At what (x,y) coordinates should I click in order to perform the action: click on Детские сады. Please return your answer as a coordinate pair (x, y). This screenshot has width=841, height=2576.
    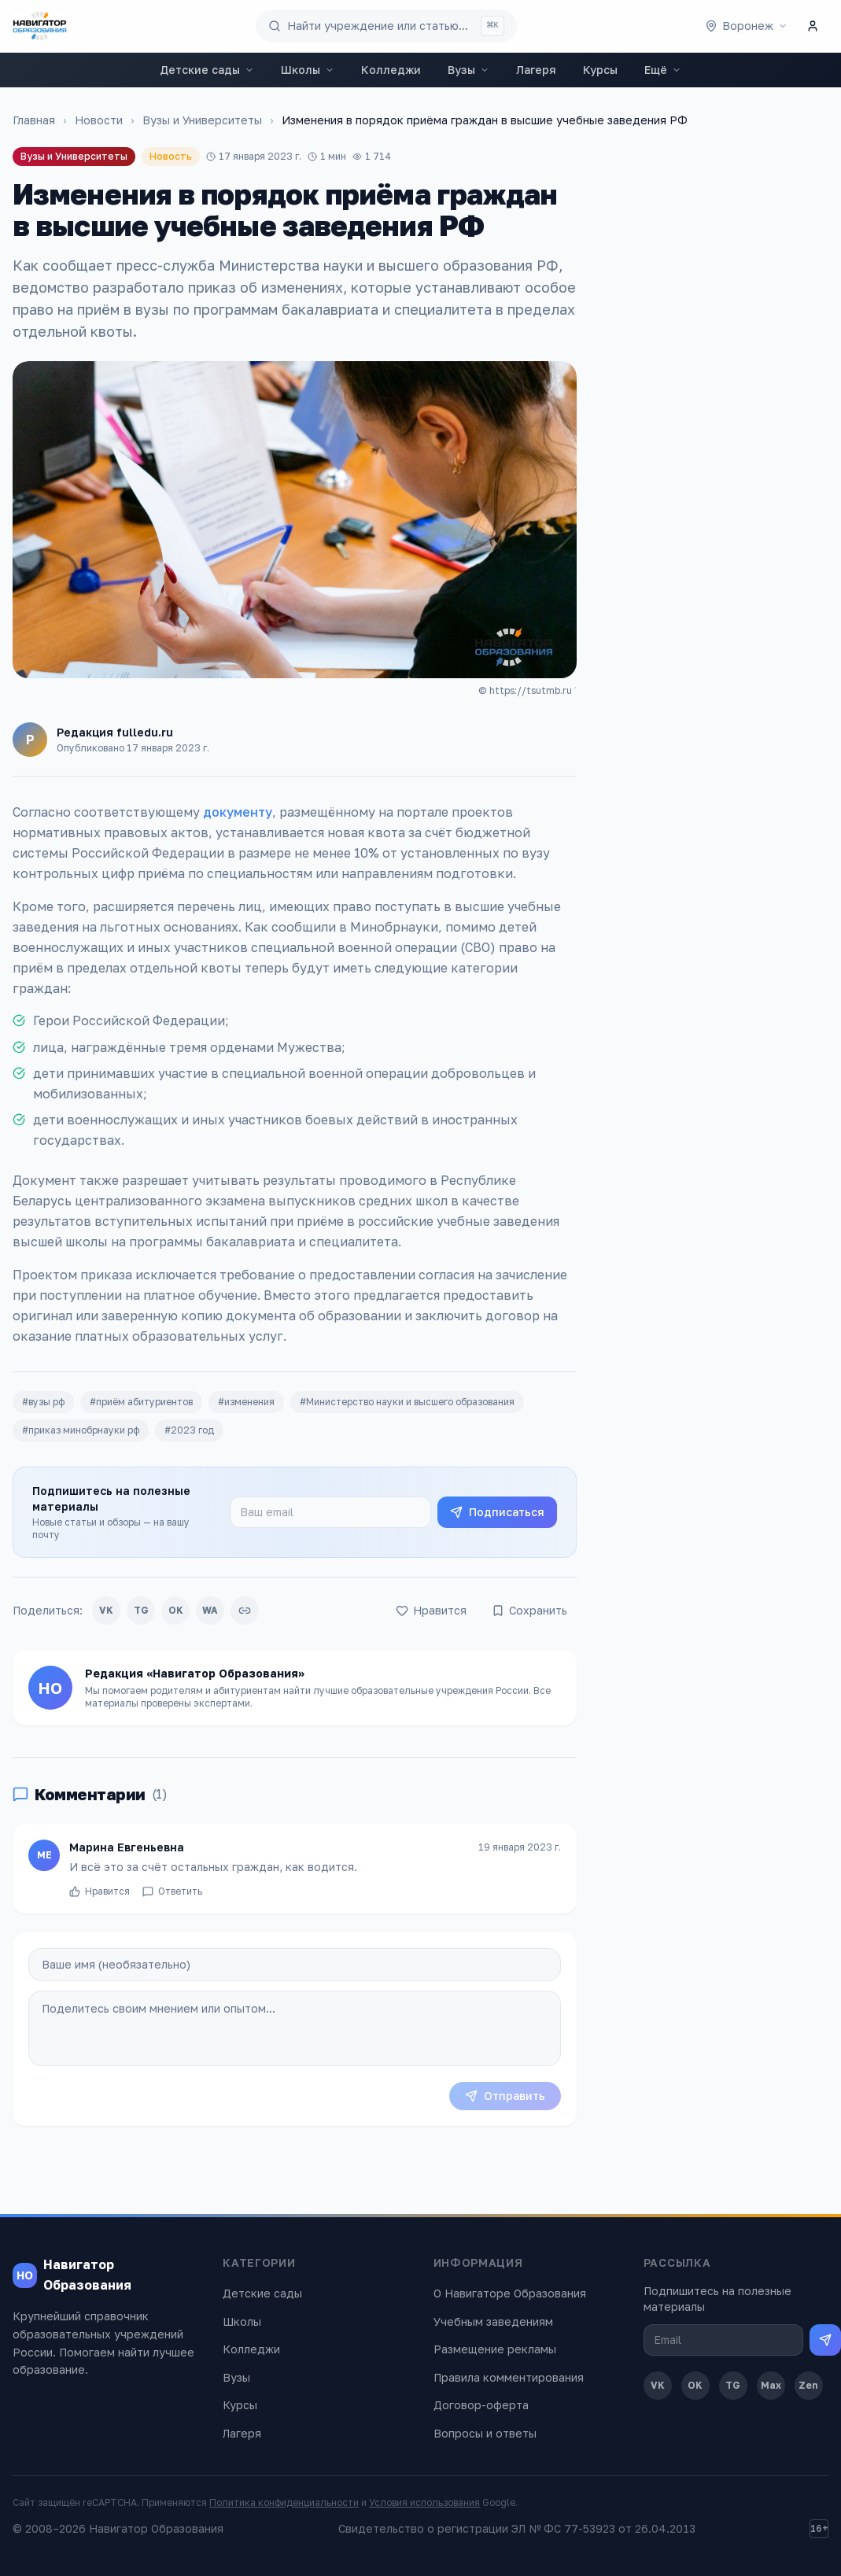
    Looking at the image, I should click on (207, 69).